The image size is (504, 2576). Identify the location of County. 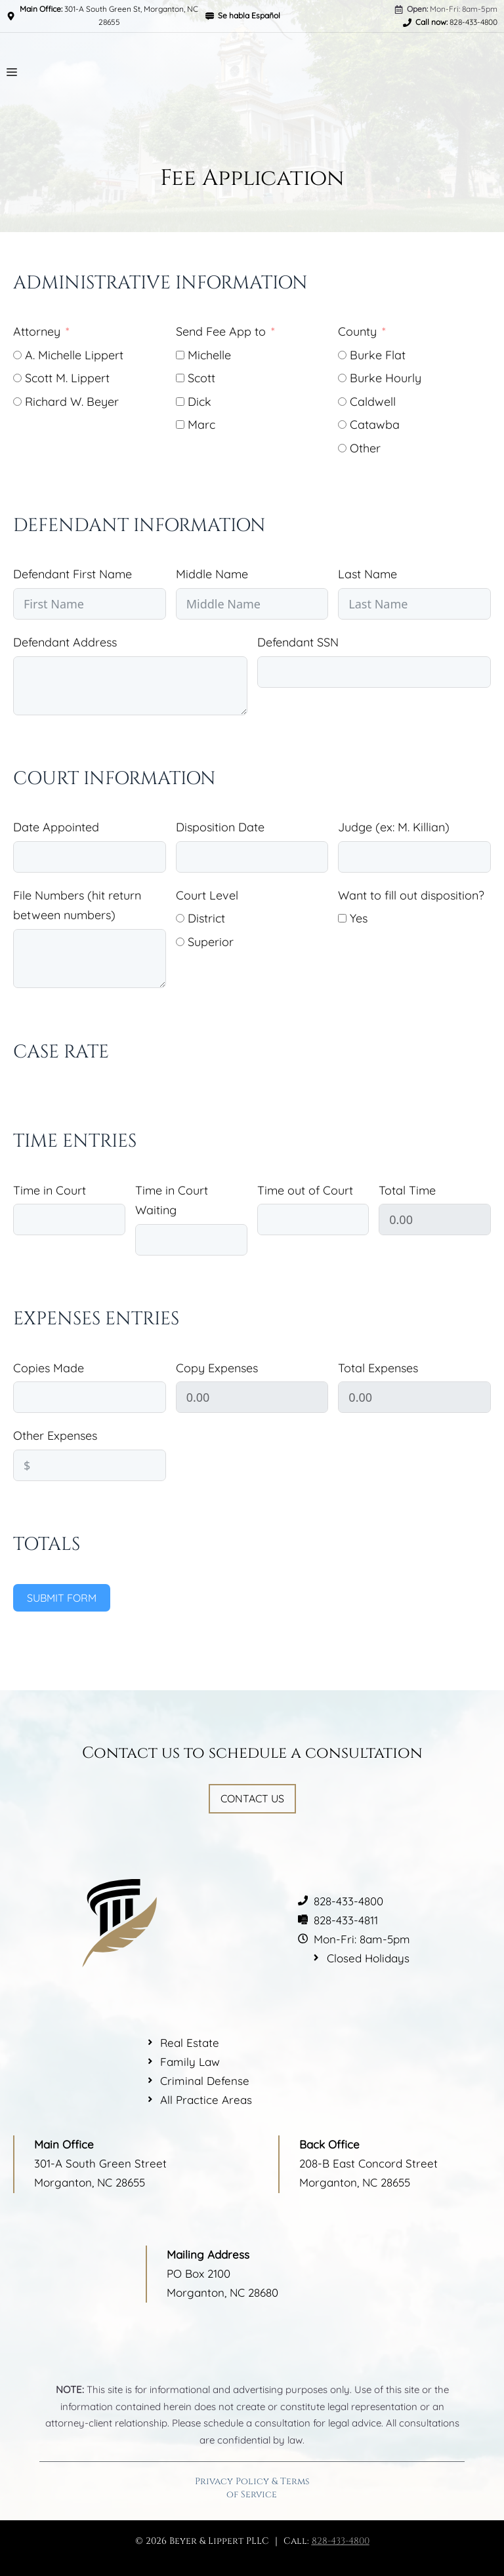
(357, 331).